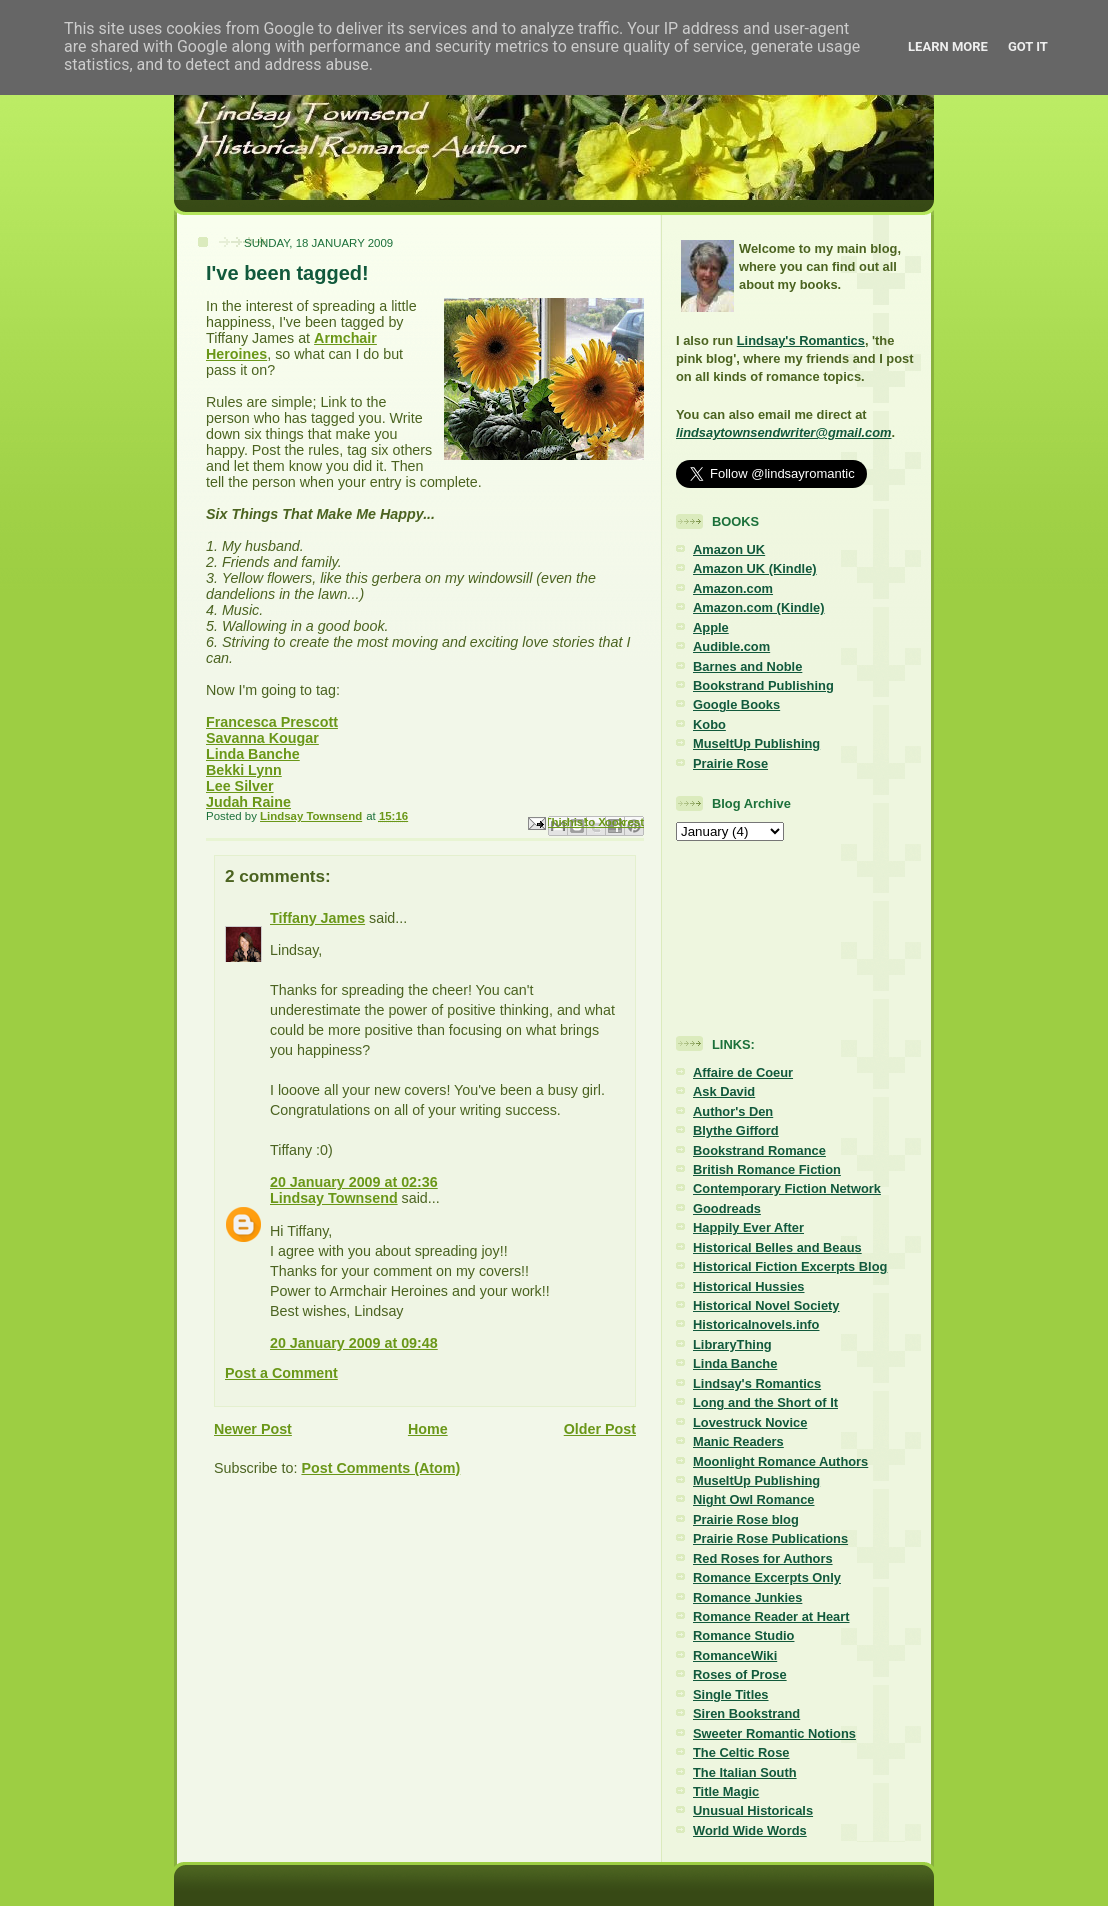 Image resolution: width=1108 pixels, height=1906 pixels. What do you see at coordinates (240, 786) in the screenshot?
I see `Lee Silver` at bounding box center [240, 786].